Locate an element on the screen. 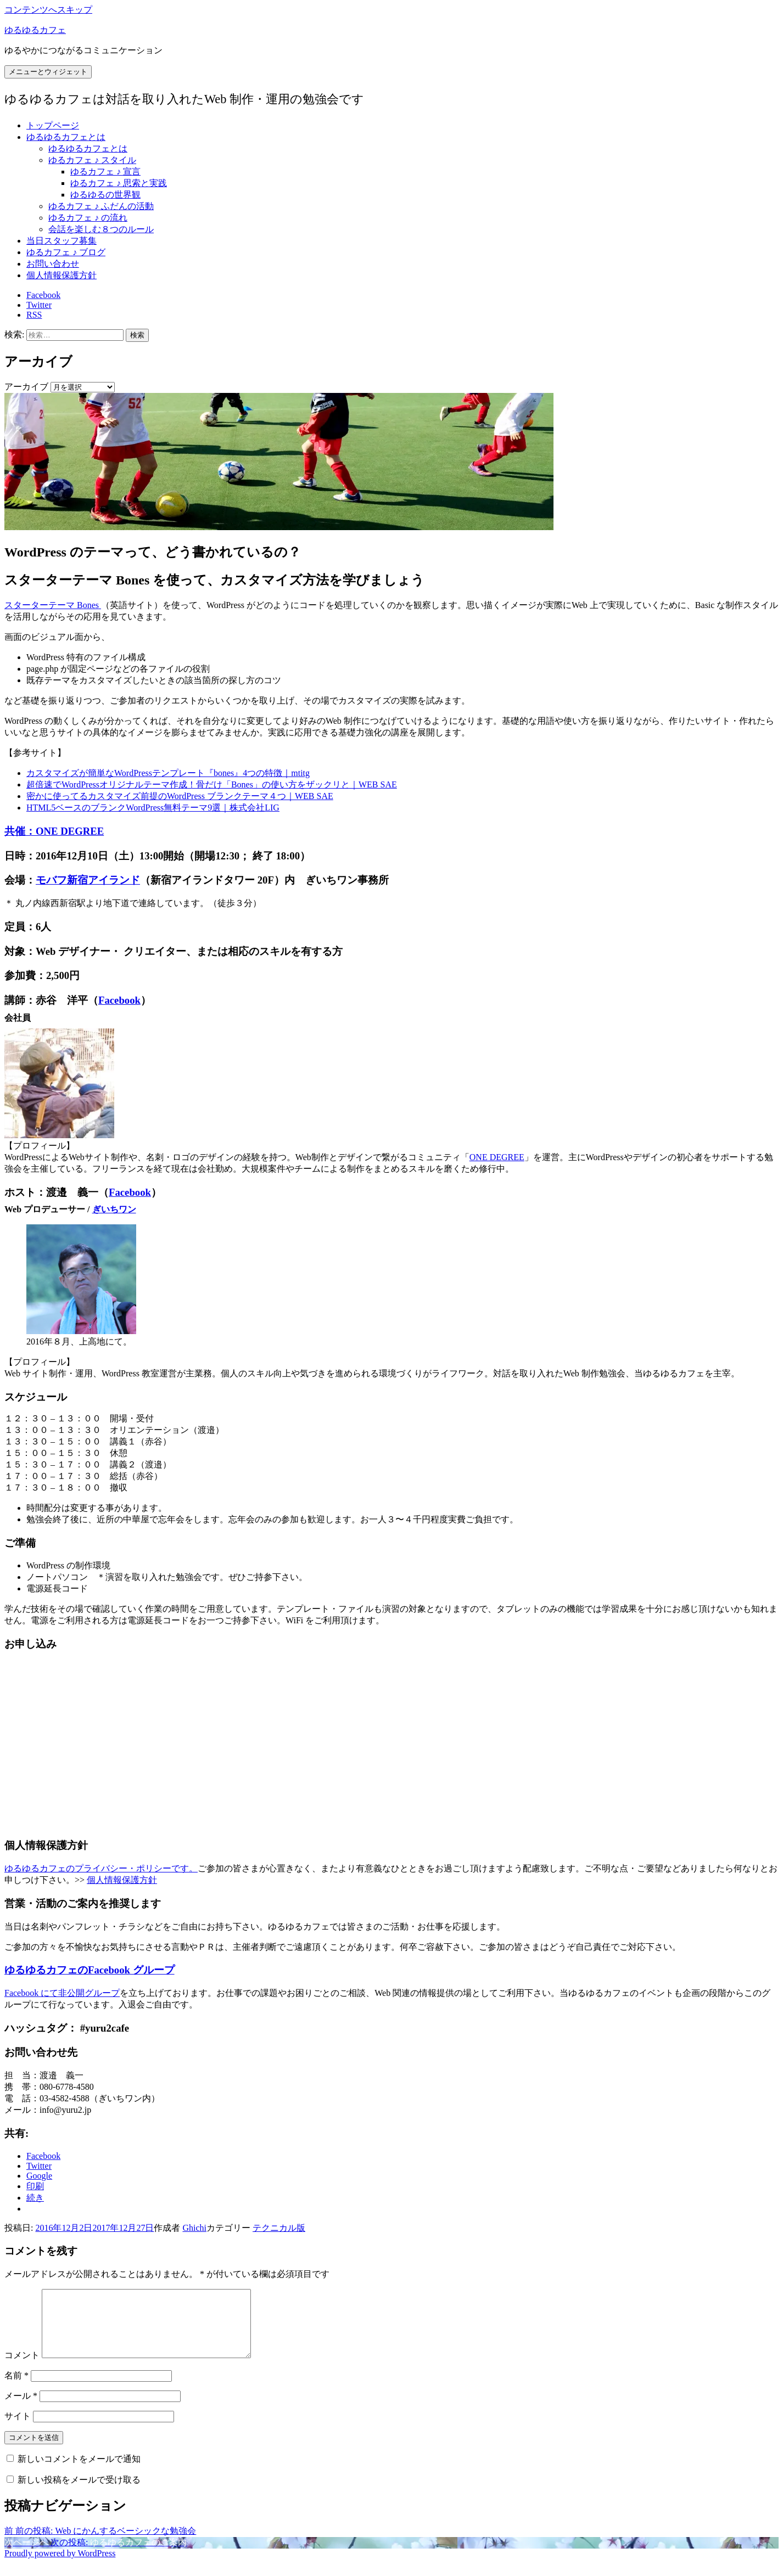 The image size is (783, 2576). 新しいコメントをメールで通知 is located at coordinates (79, 2472).